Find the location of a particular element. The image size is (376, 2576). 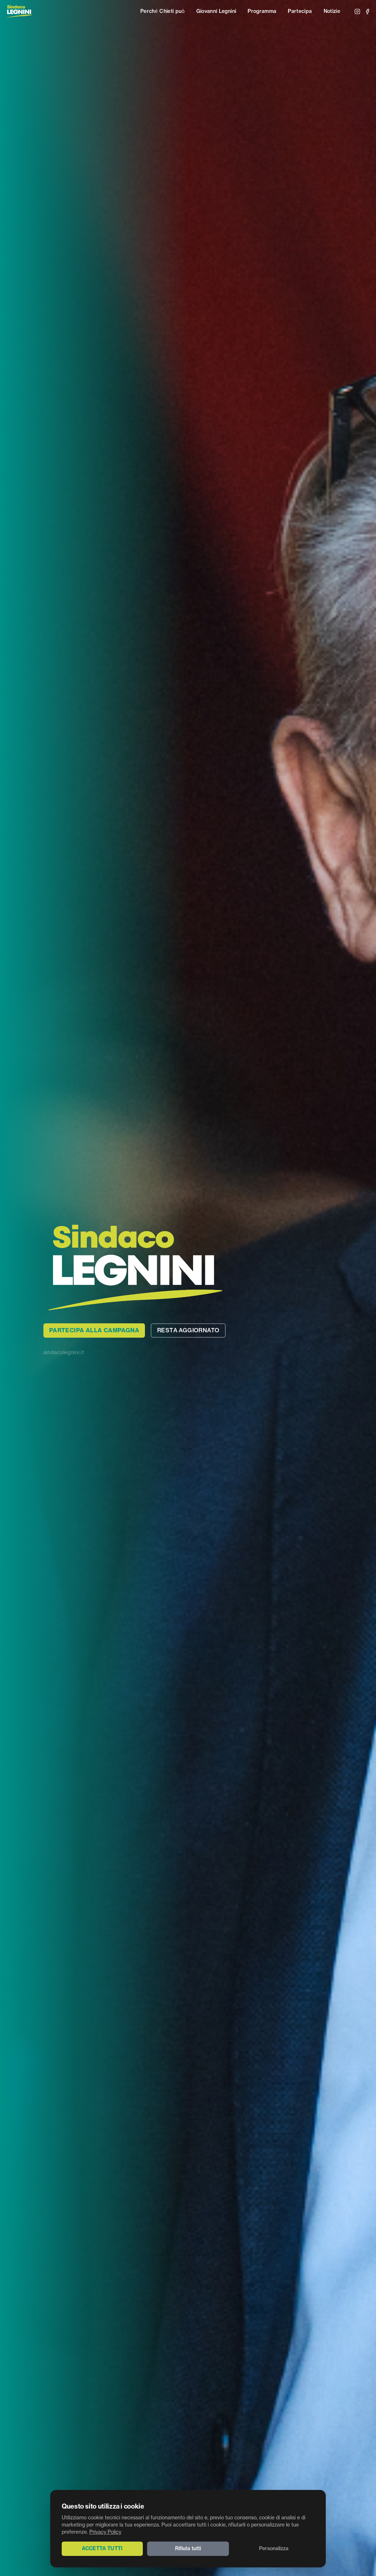

Personalizza is located at coordinates (273, 2548).